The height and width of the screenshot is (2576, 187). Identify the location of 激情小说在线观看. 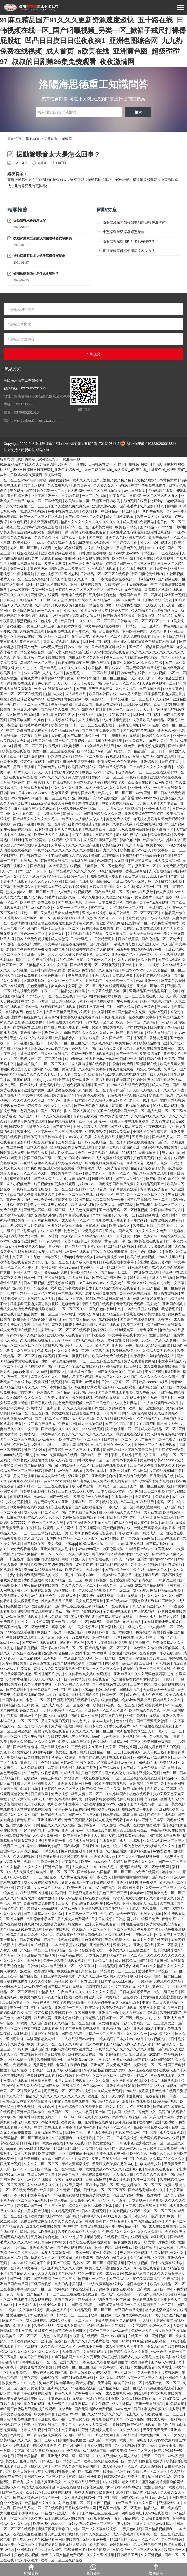
(68, 548).